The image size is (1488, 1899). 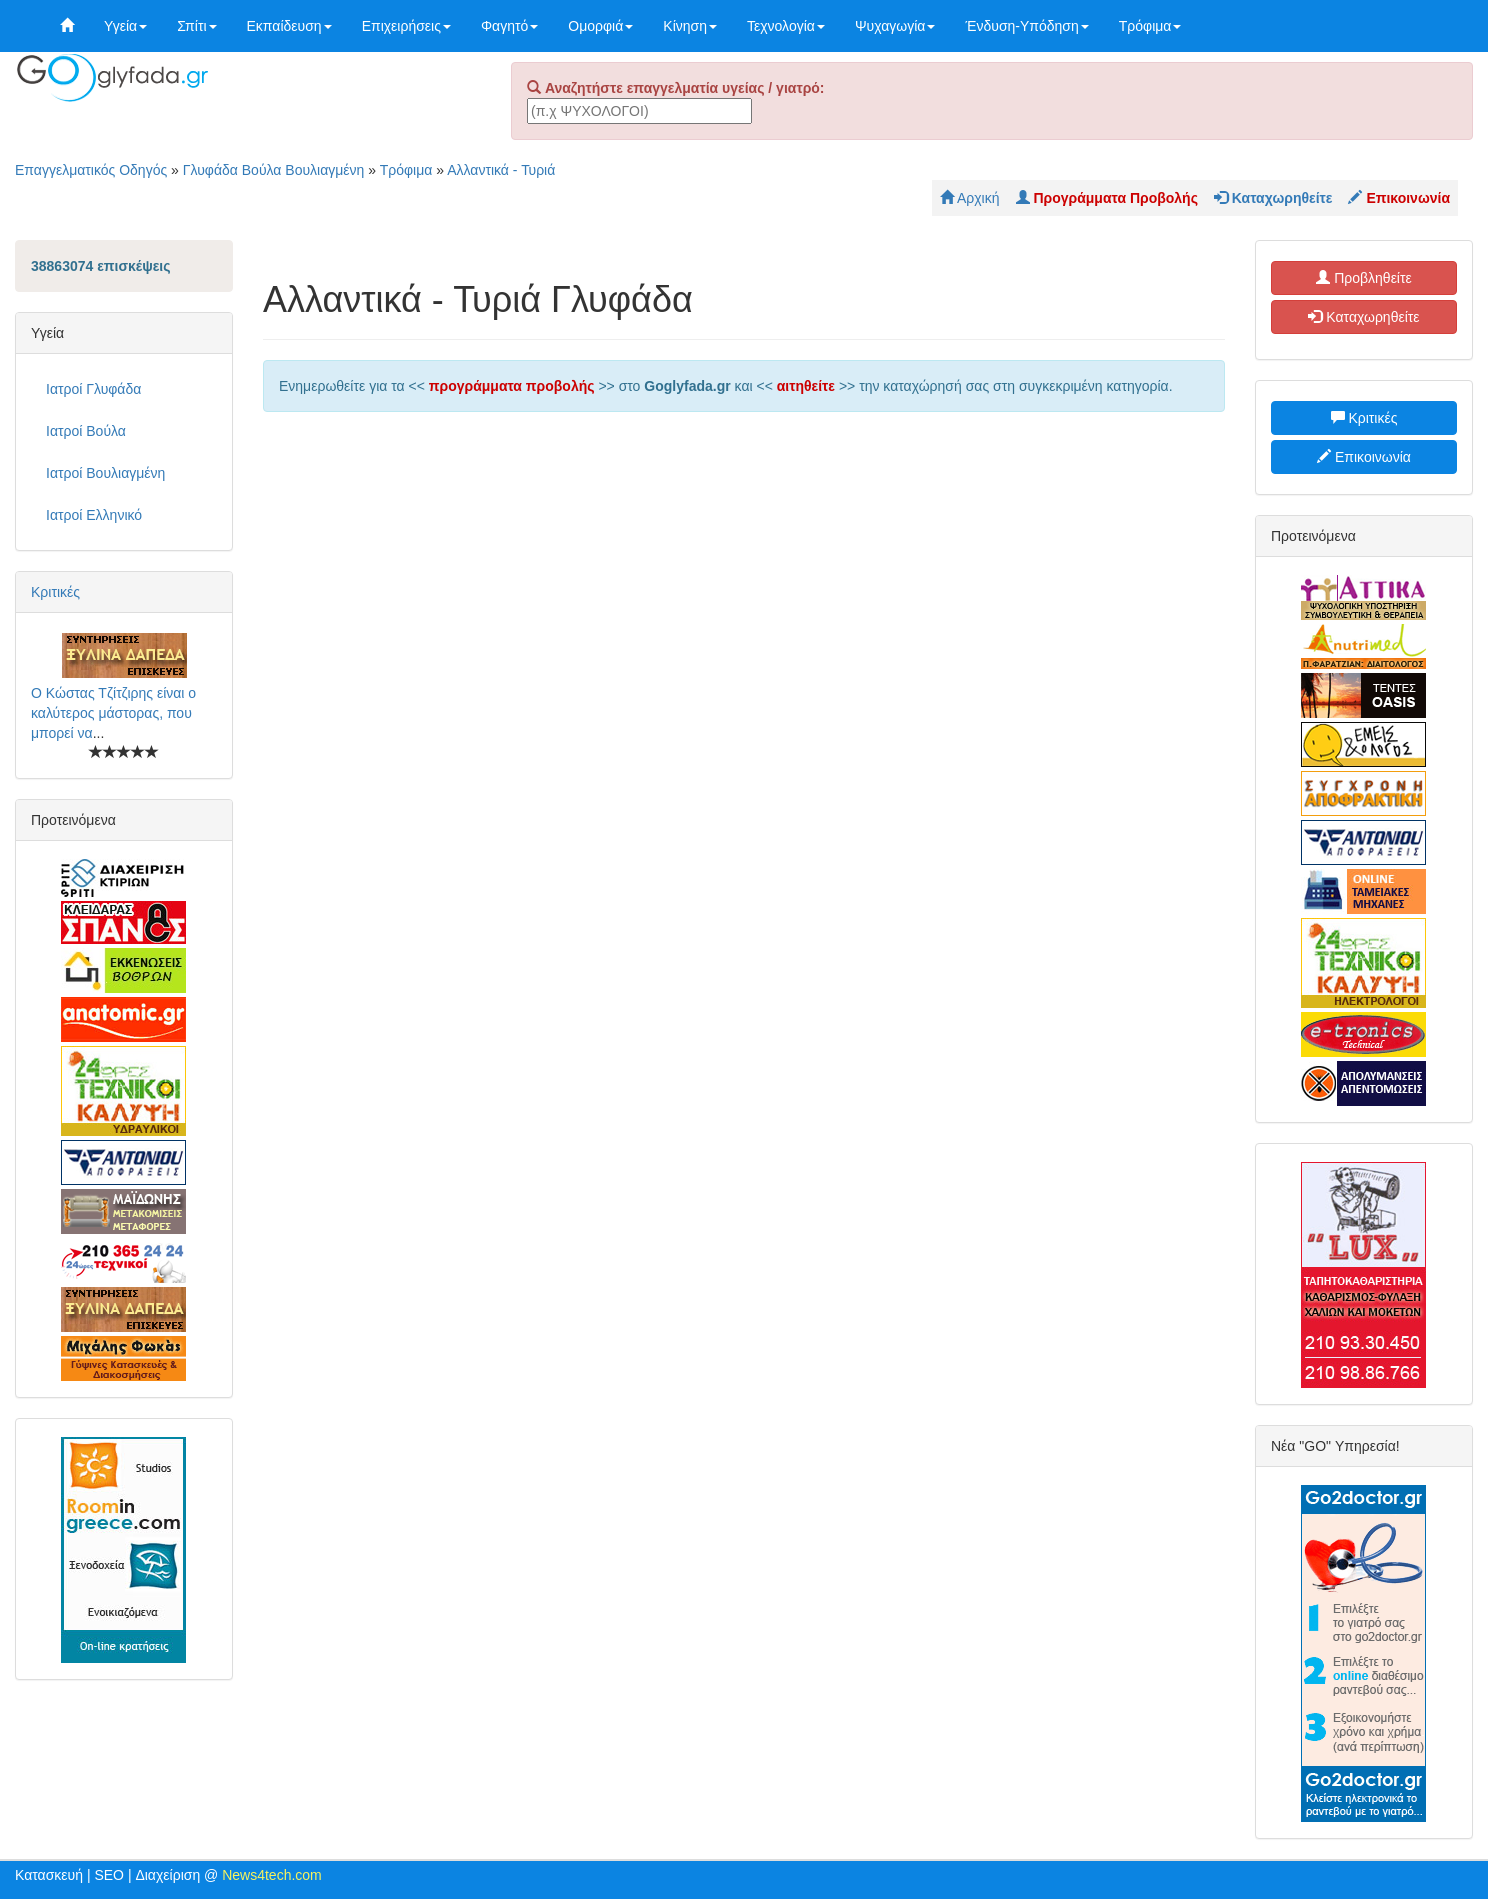 I want to click on Ιατροί Βουλιαγμένη, so click(x=105, y=473).